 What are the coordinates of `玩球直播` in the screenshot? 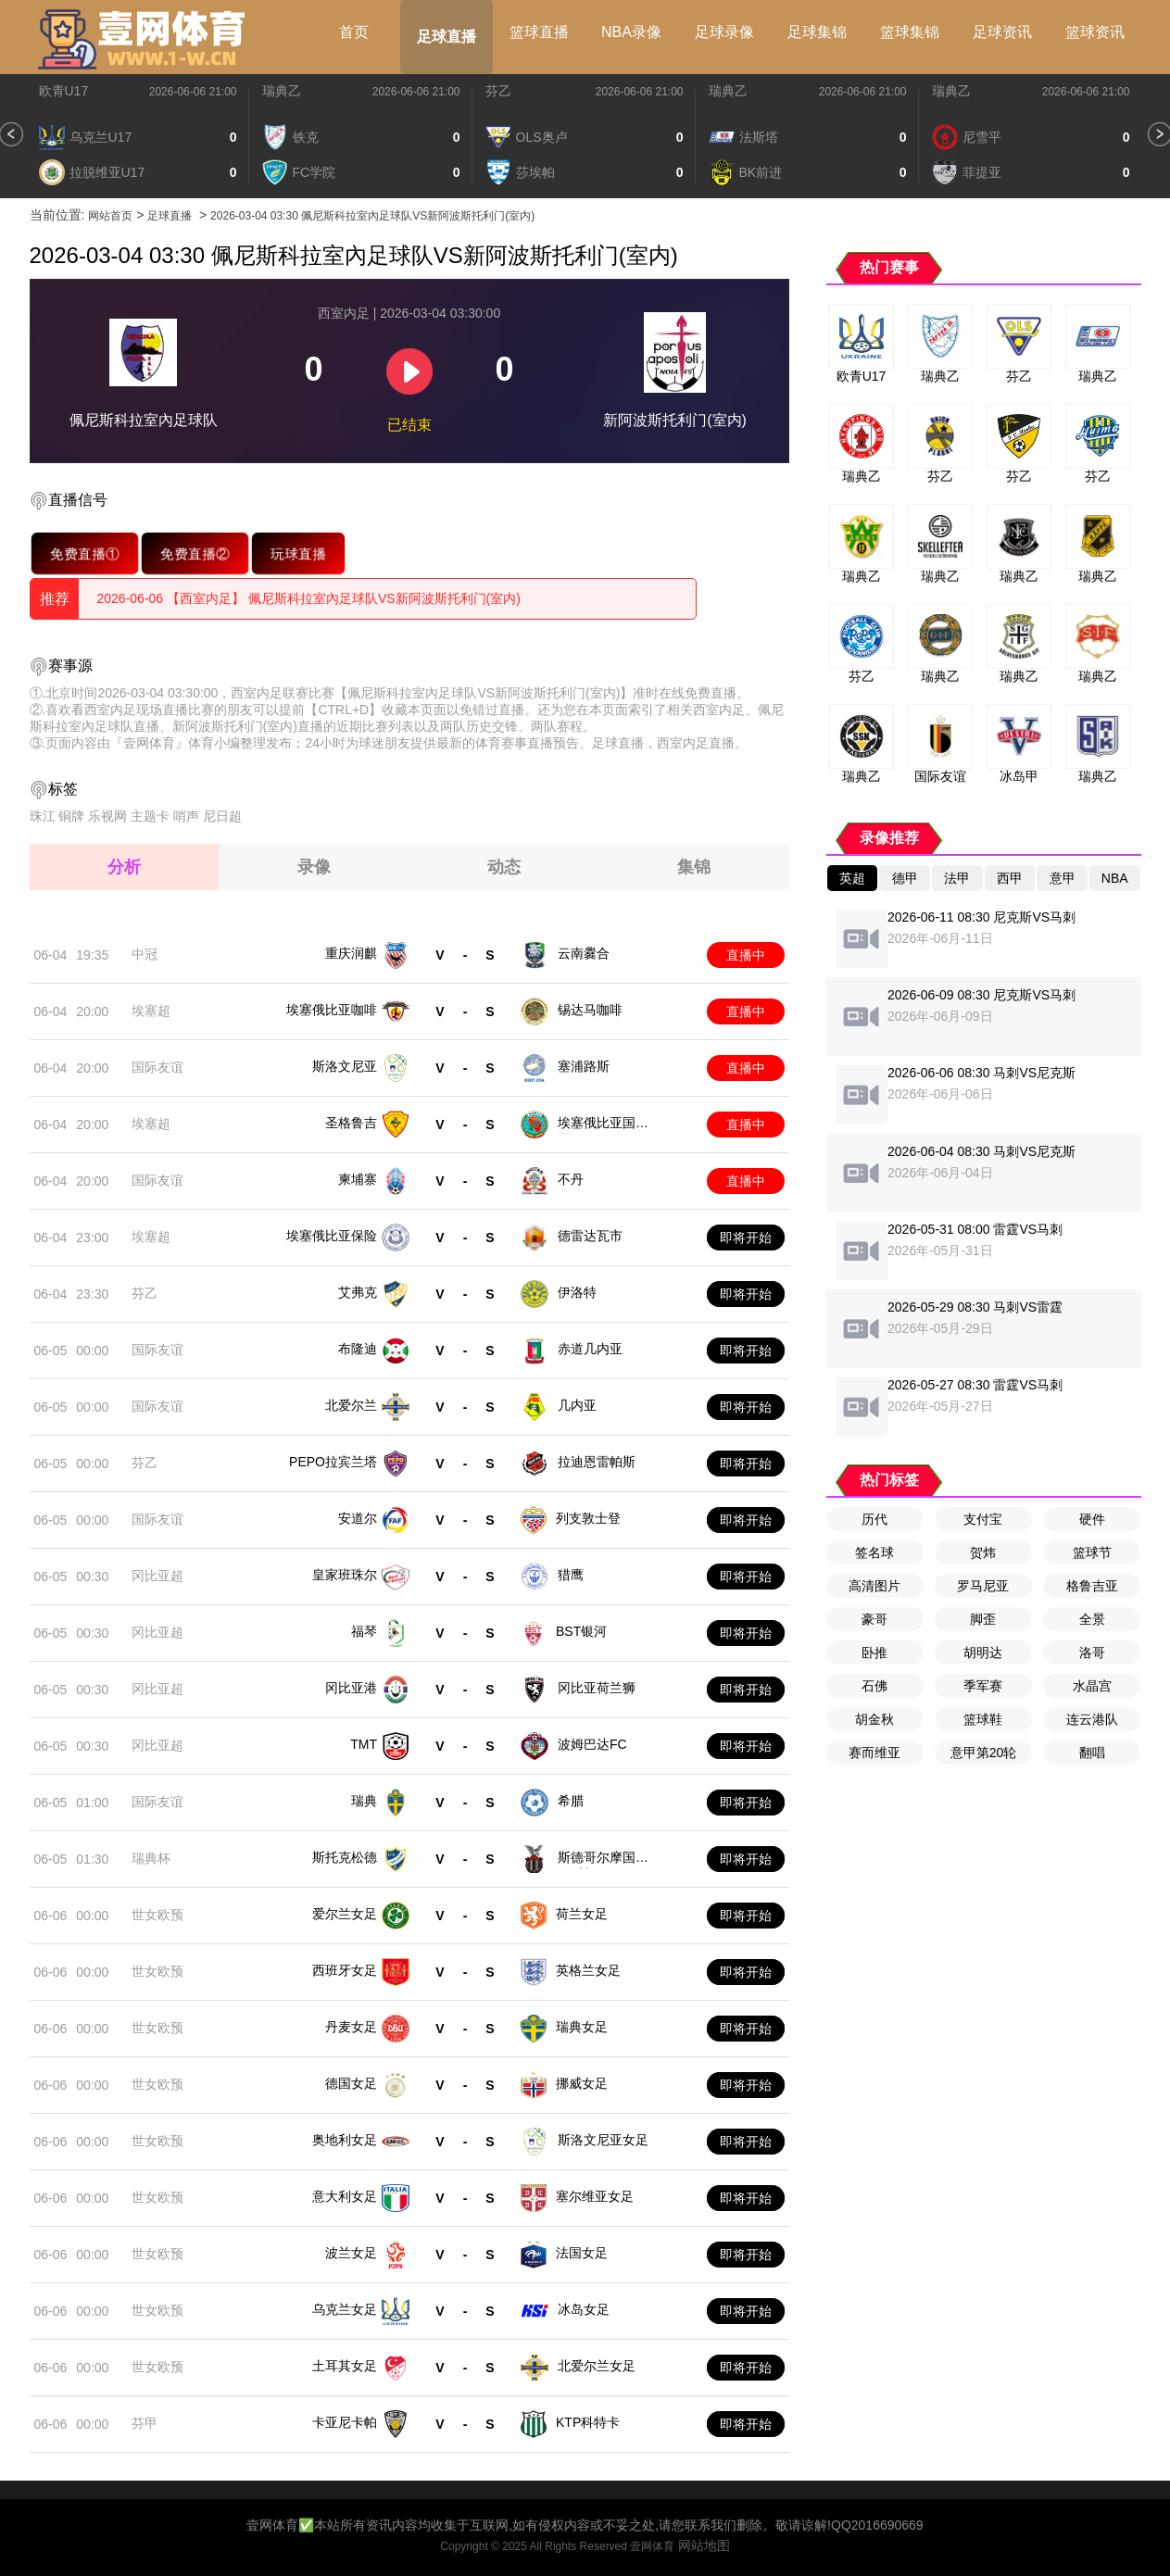 It's located at (298, 553).